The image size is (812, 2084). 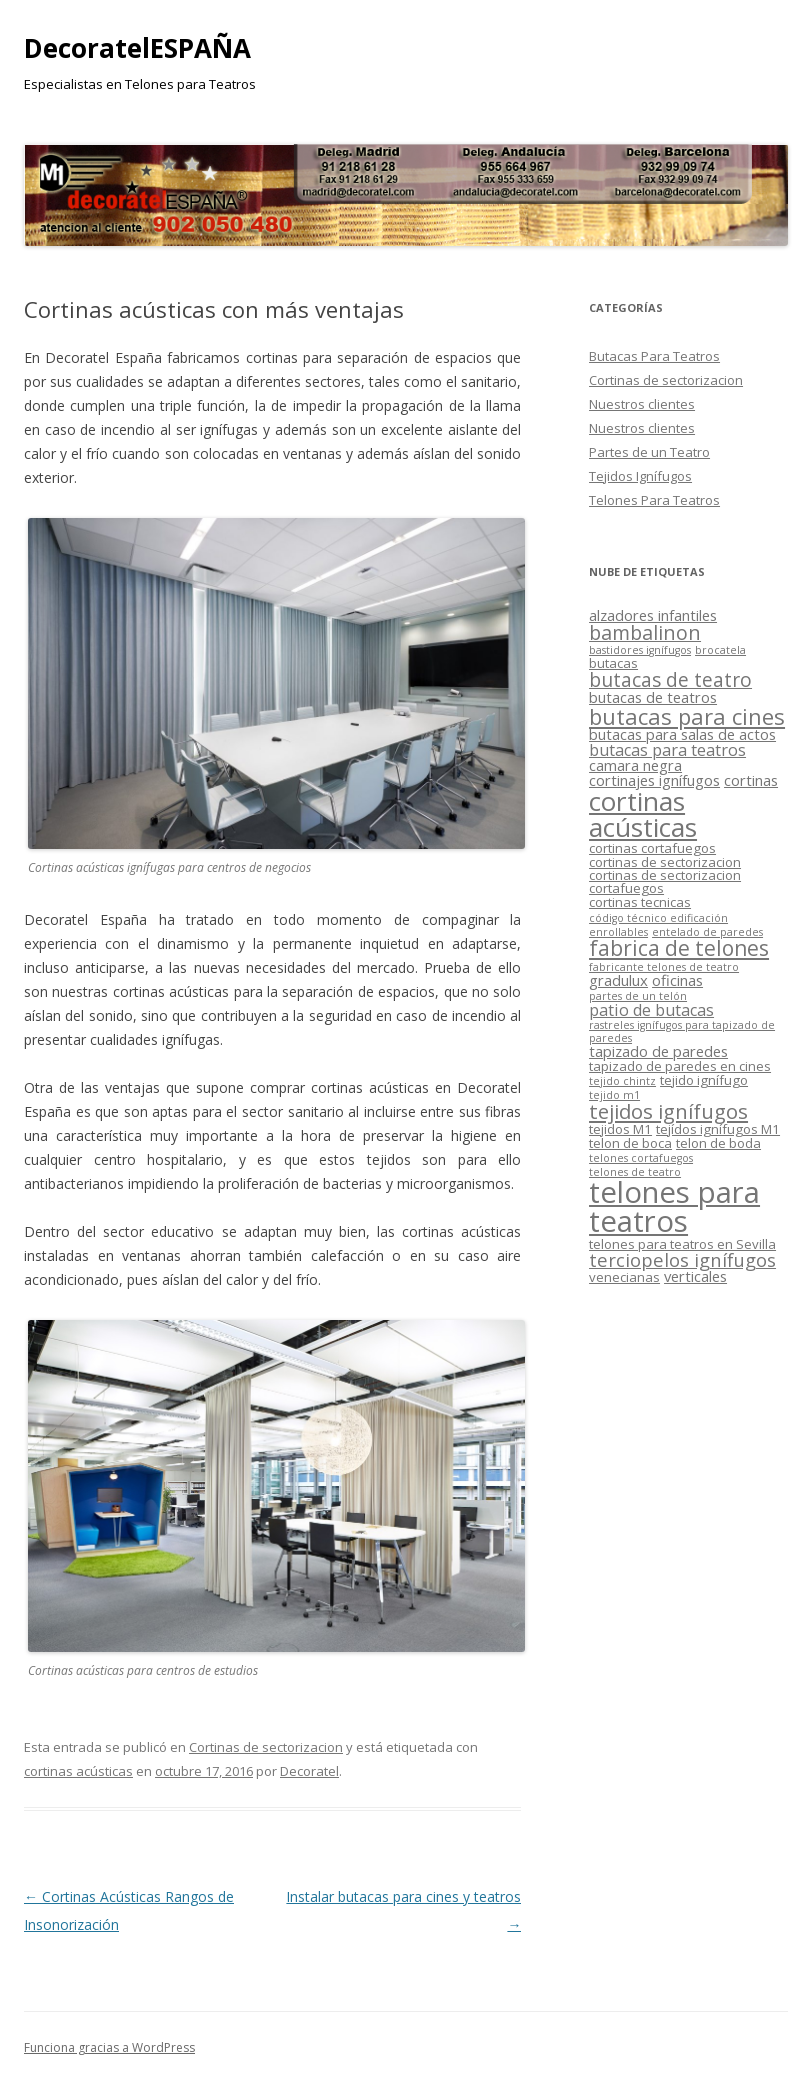 What do you see at coordinates (653, 697) in the screenshot?
I see `butacas de teatros [butacas de teatros (3 elementos)]` at bounding box center [653, 697].